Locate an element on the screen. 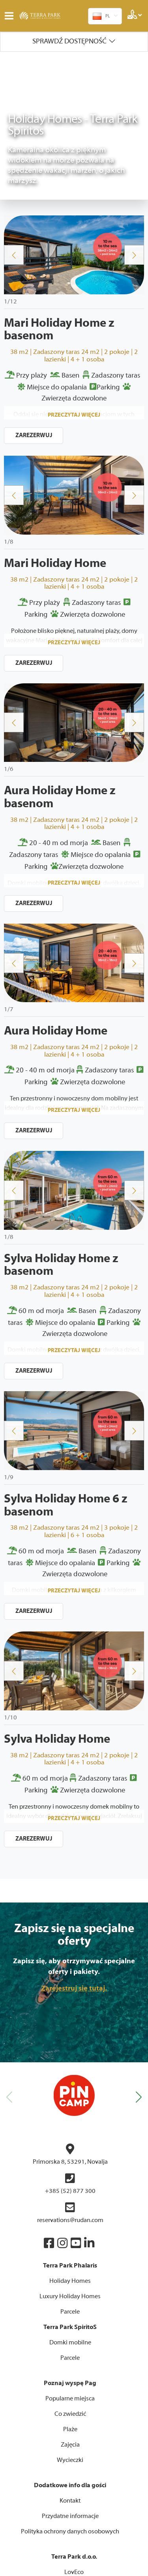 The height and width of the screenshot is (2576, 148). Co zwiedzić is located at coordinates (70, 2265).